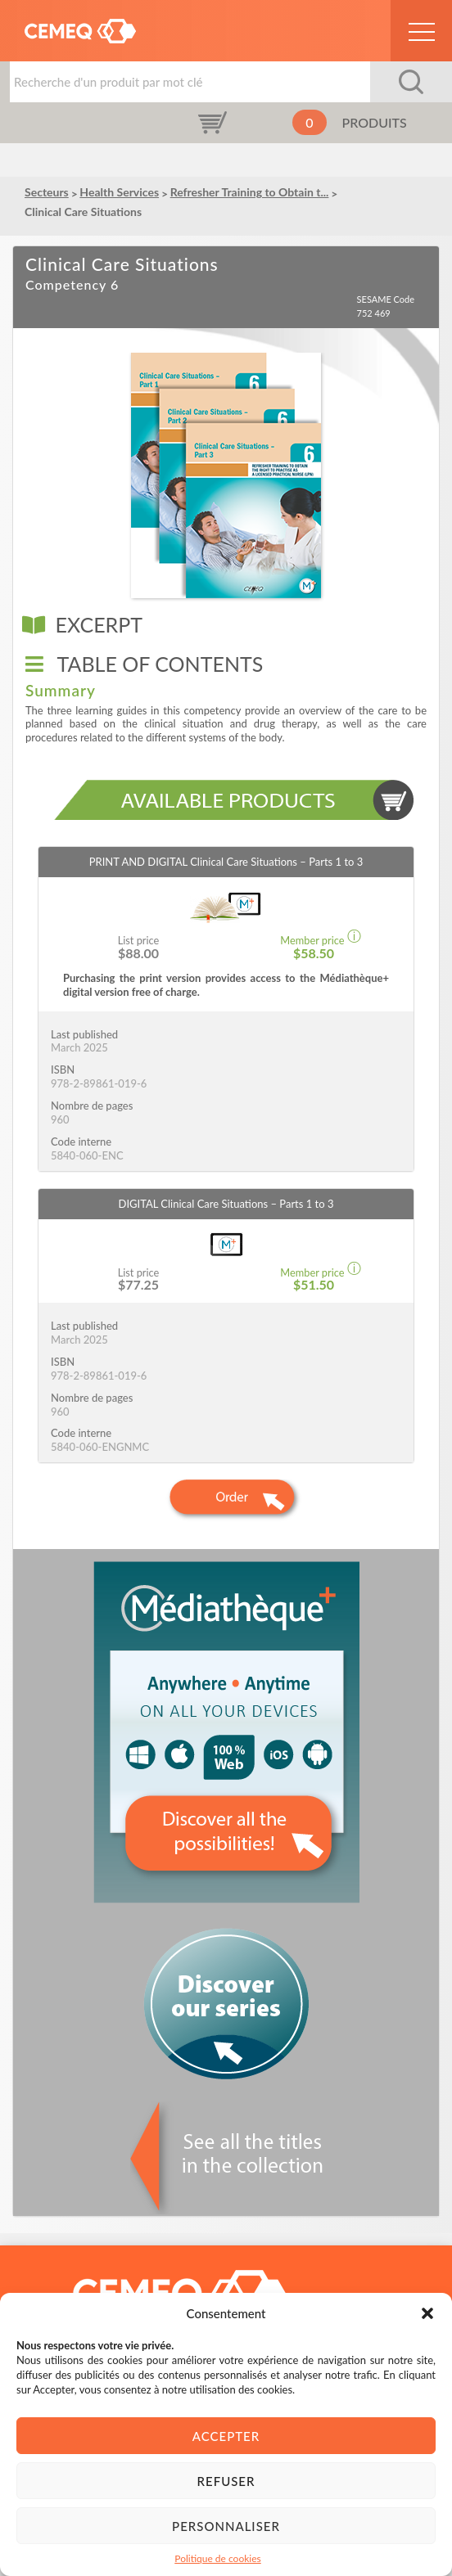  Describe the element at coordinates (427, 2313) in the screenshot. I see `[button]` at that location.